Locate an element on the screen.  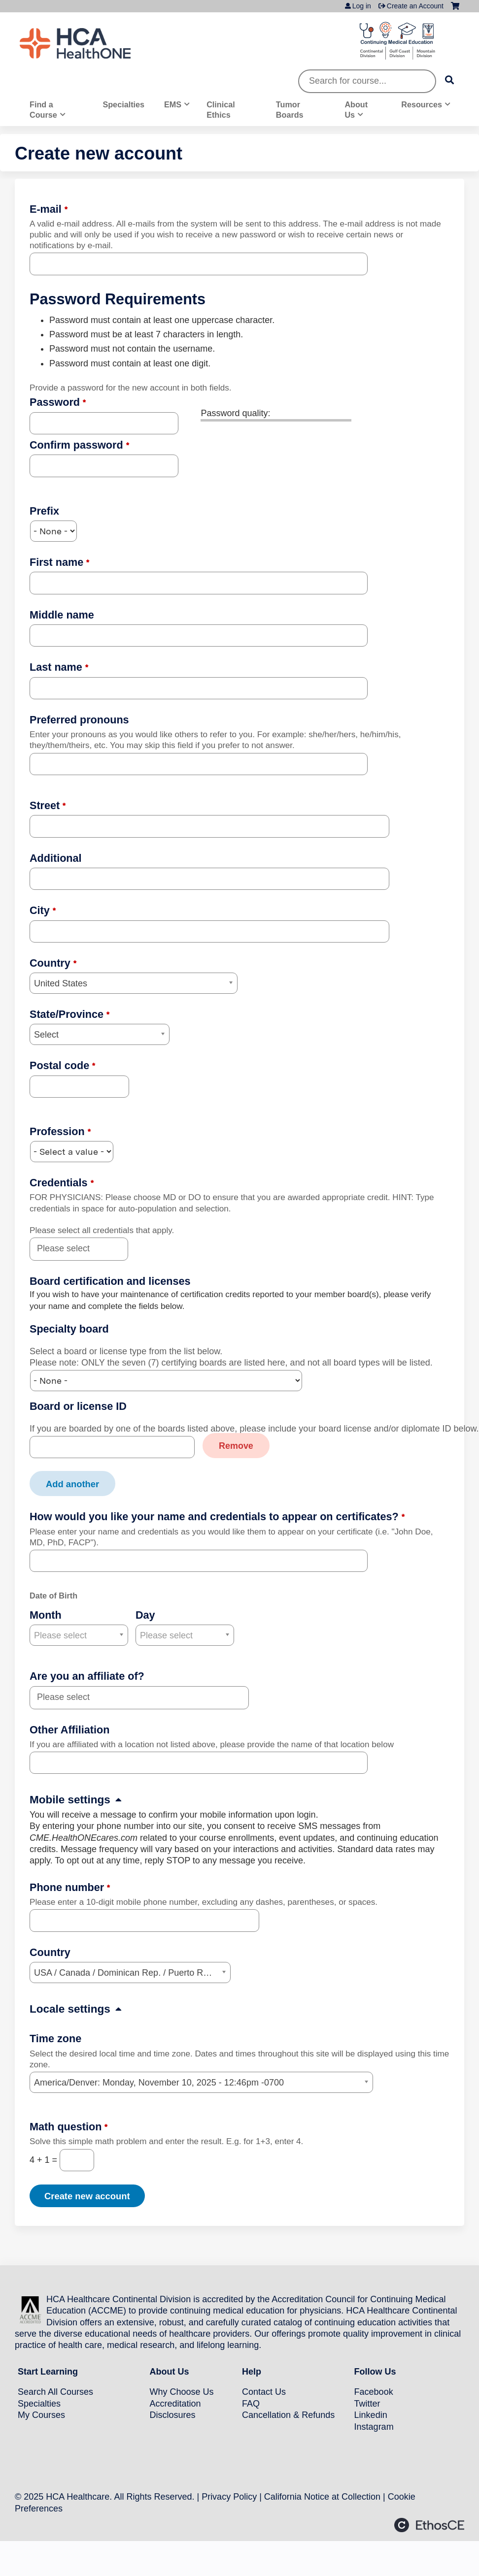
Last name is located at coordinates (56, 667).